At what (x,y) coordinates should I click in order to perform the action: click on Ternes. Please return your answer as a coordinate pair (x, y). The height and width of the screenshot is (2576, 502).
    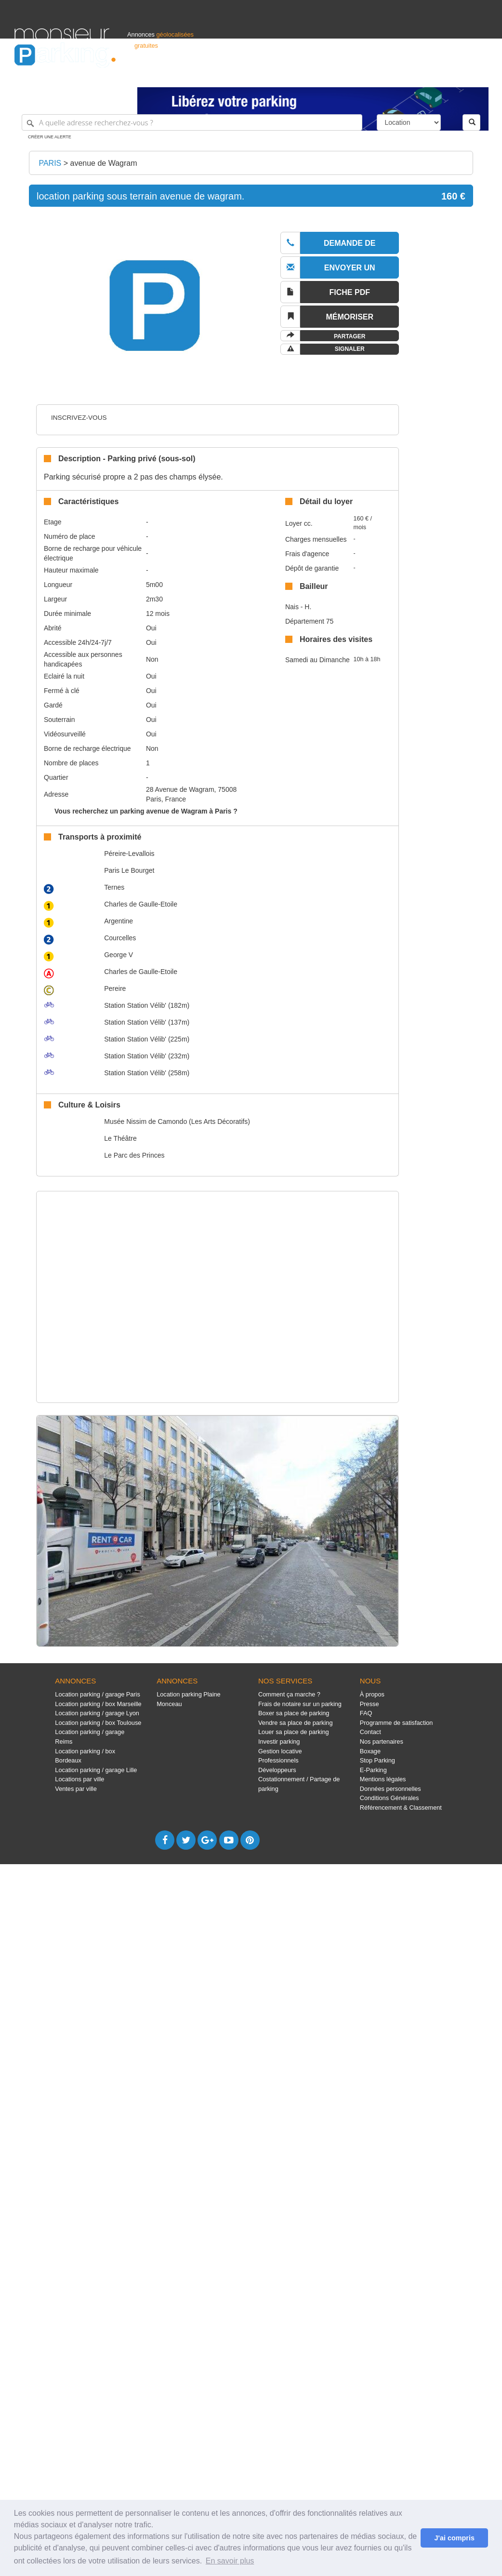
    Looking at the image, I should click on (114, 887).